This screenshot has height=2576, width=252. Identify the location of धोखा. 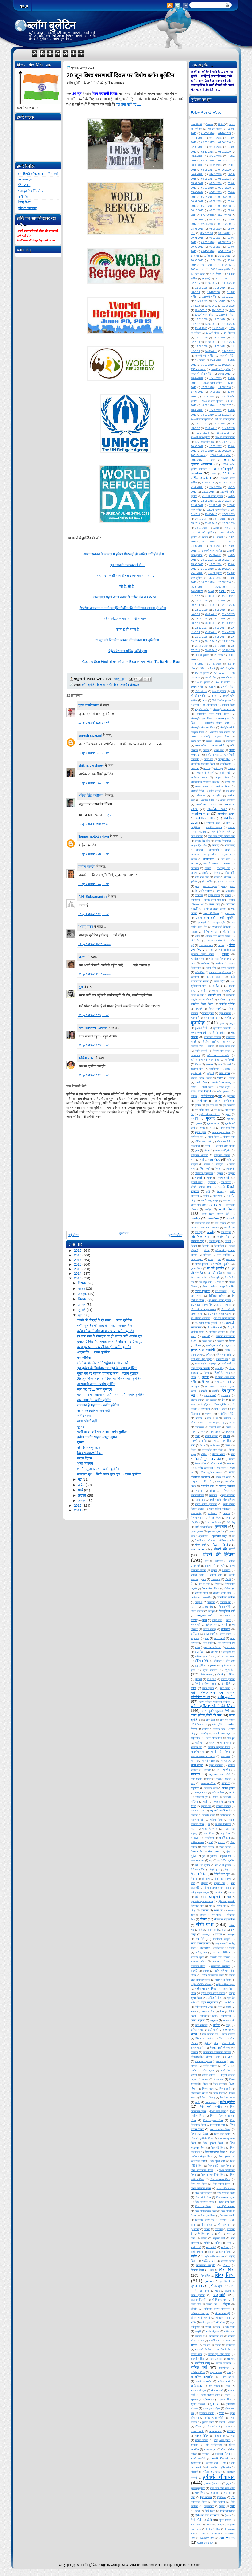
(193, 1422).